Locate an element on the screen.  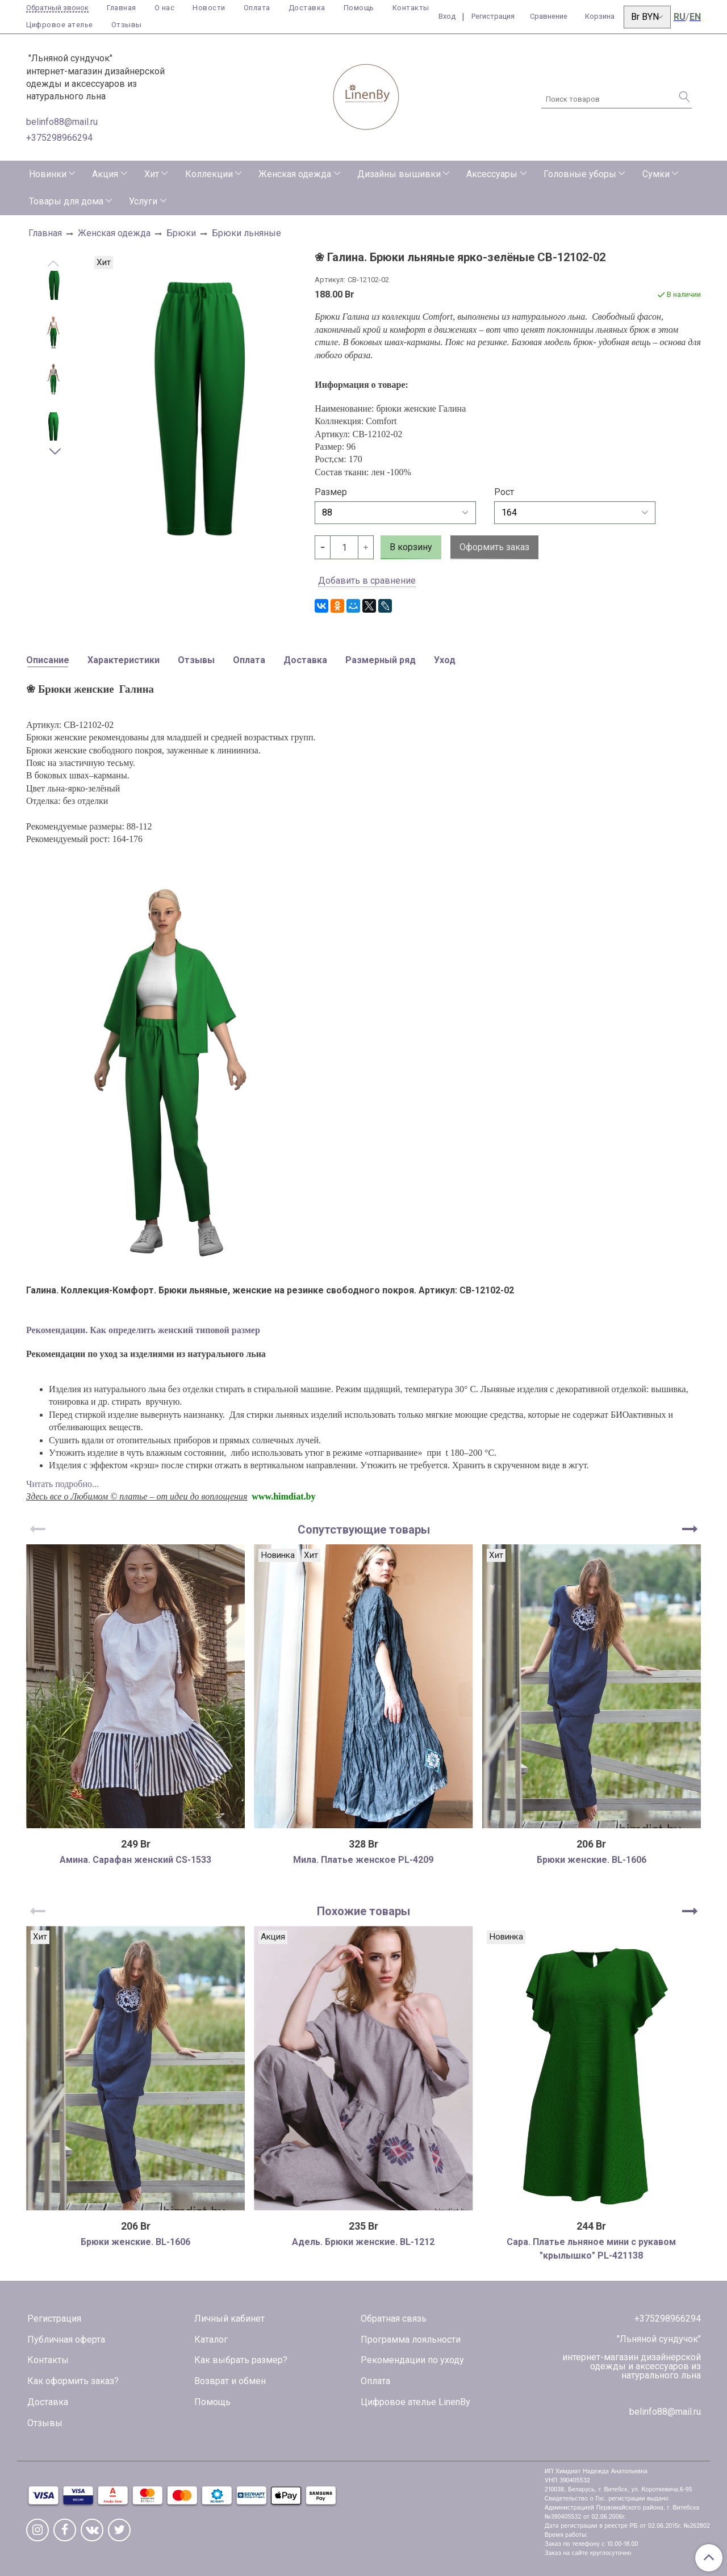
Адель. Брюки женские. BL-1212 is located at coordinates (363, 2241).